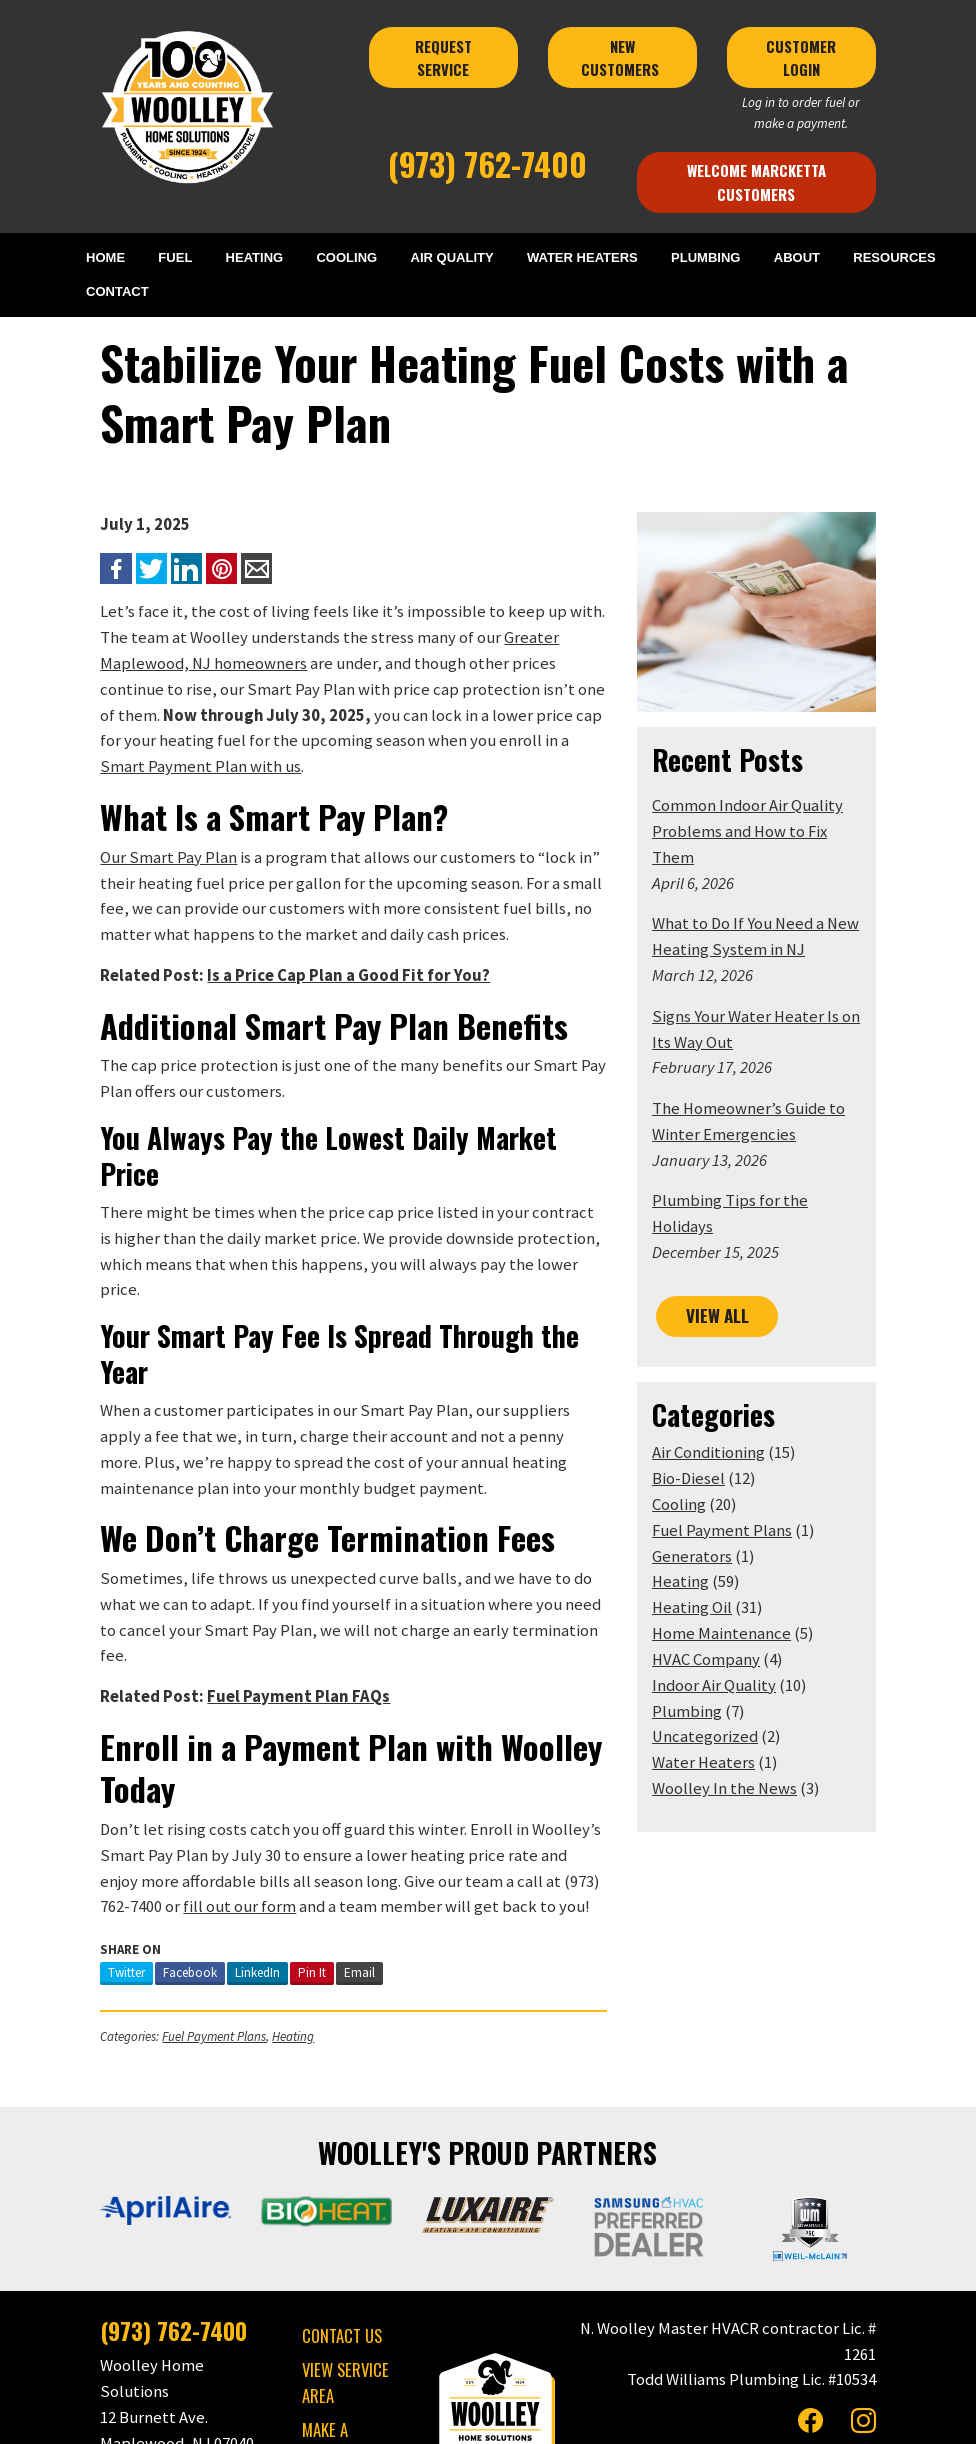 This screenshot has width=976, height=2444. What do you see at coordinates (782, 181) in the screenshot?
I see `Welcome Marcketta Customers` at bounding box center [782, 181].